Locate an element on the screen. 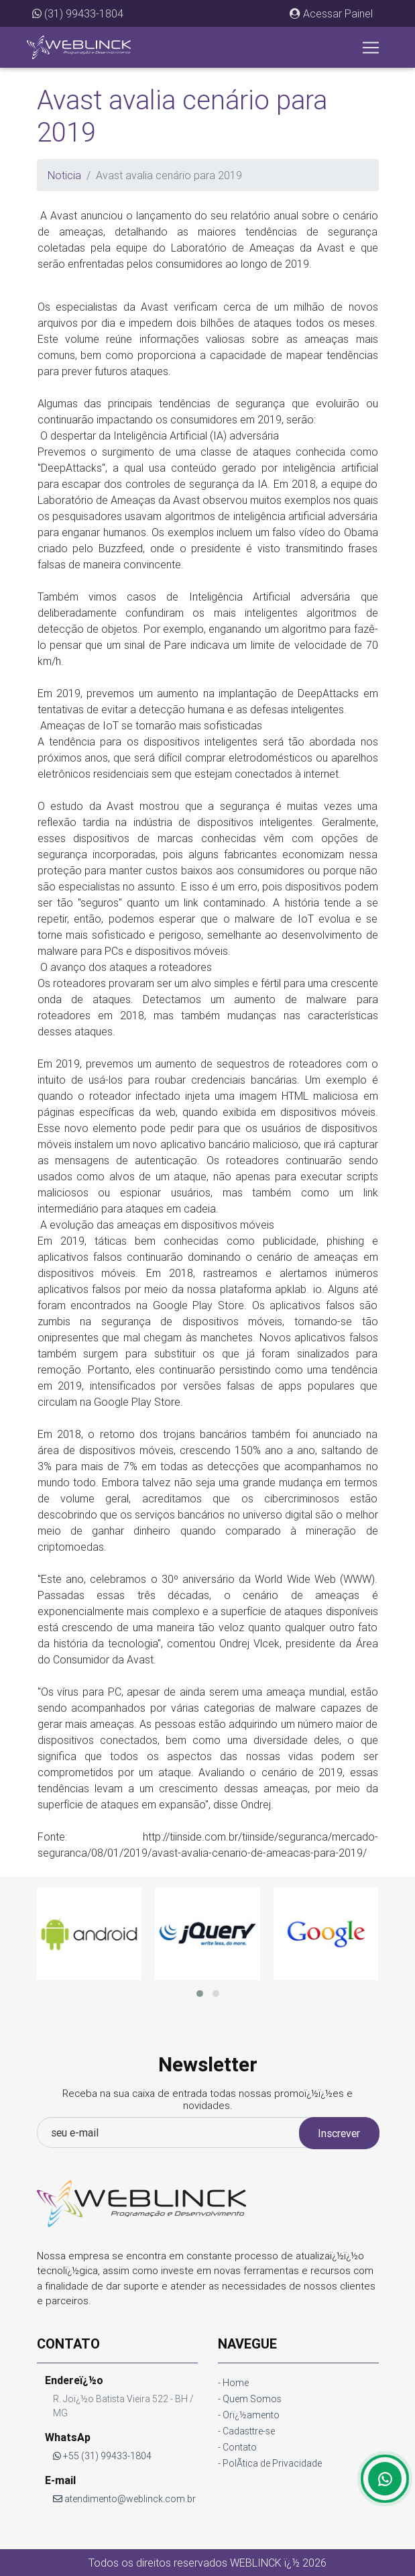 This screenshot has width=415, height=2576. PolÃ­tica de Privacidade is located at coordinates (272, 2463).